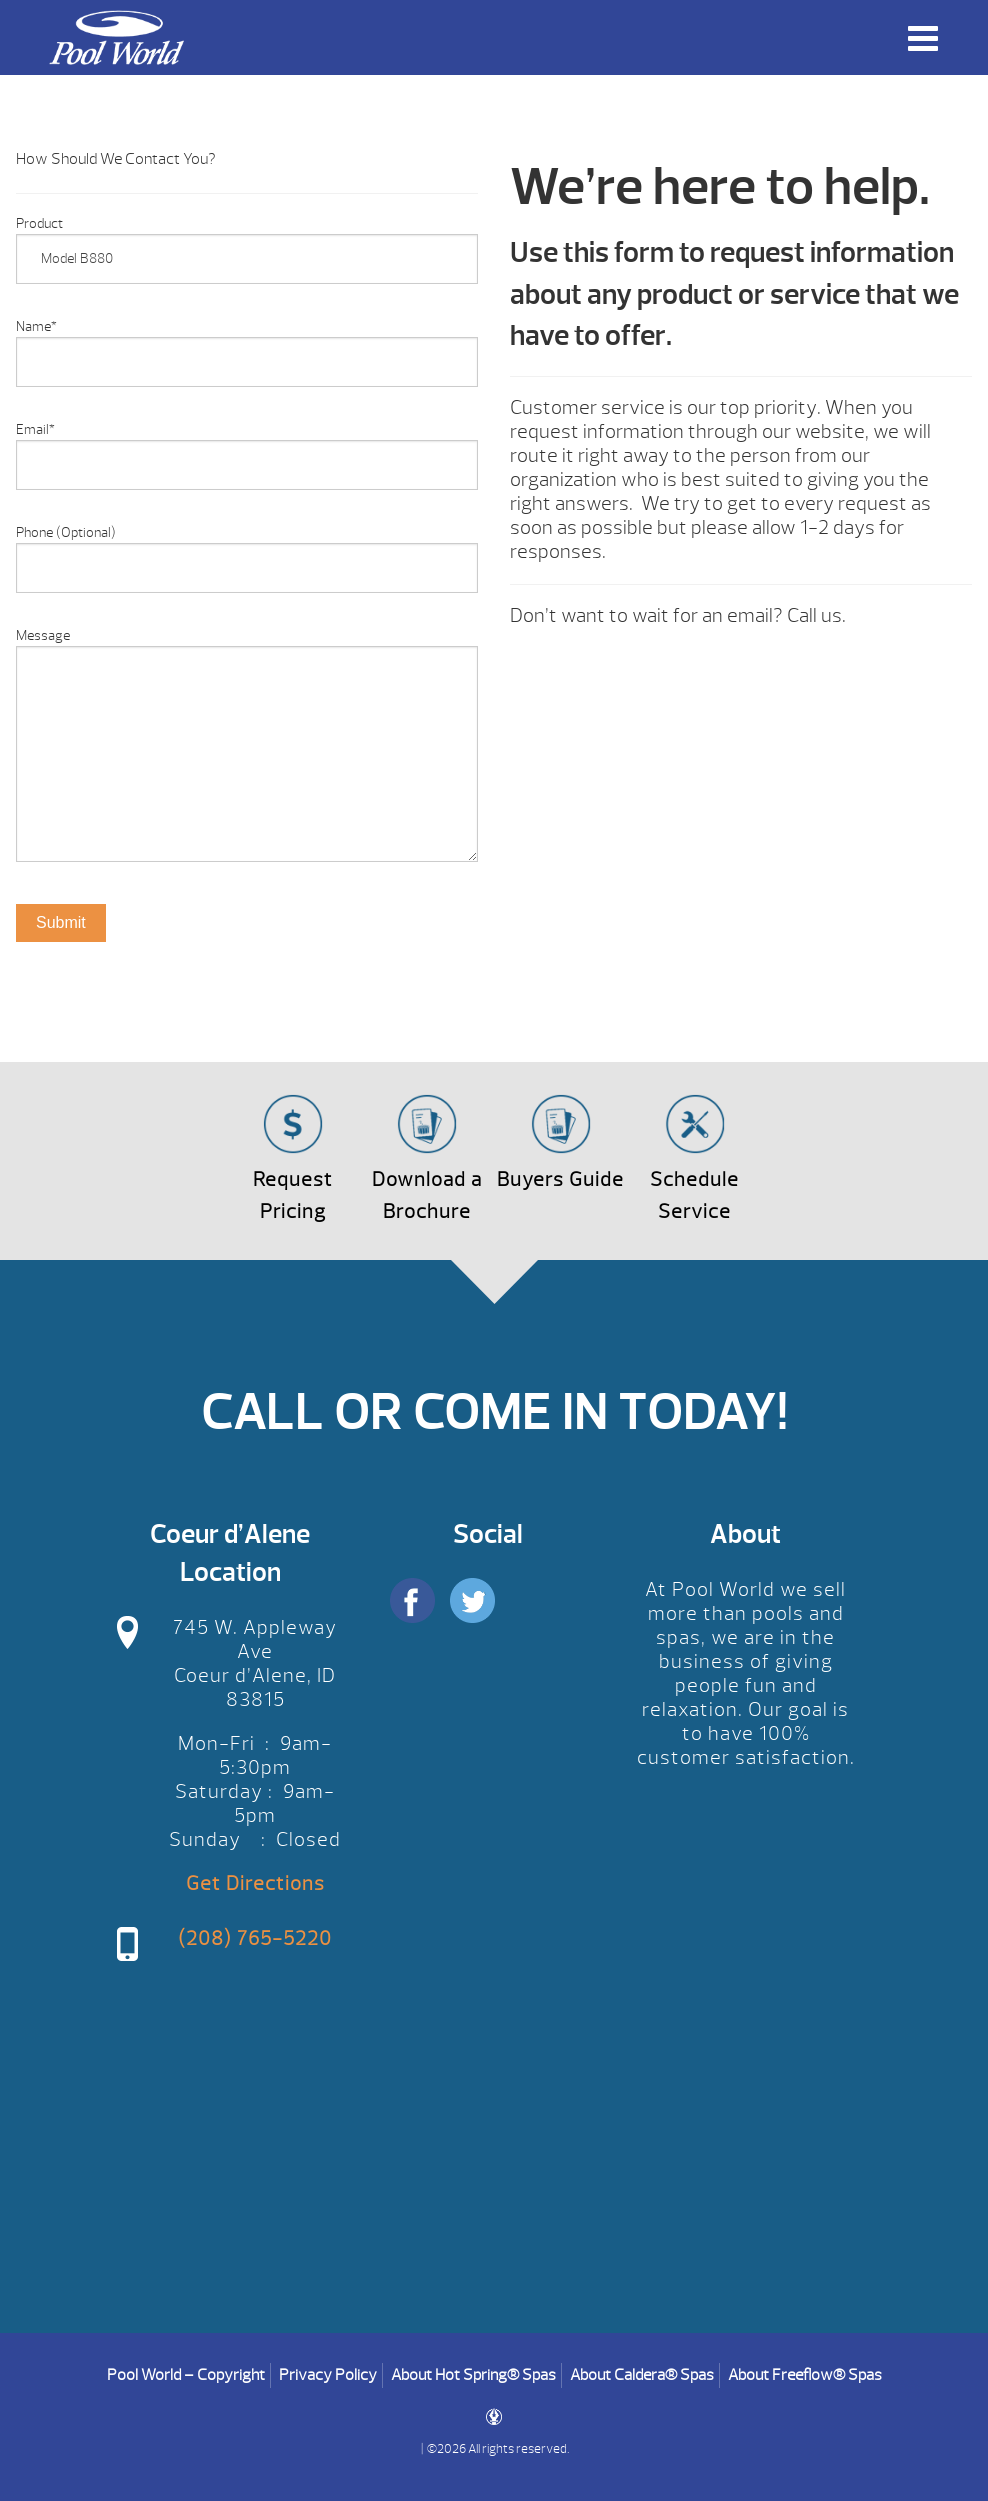 Image resolution: width=988 pixels, height=2501 pixels. What do you see at coordinates (36, 326) in the screenshot?
I see `Name` at bounding box center [36, 326].